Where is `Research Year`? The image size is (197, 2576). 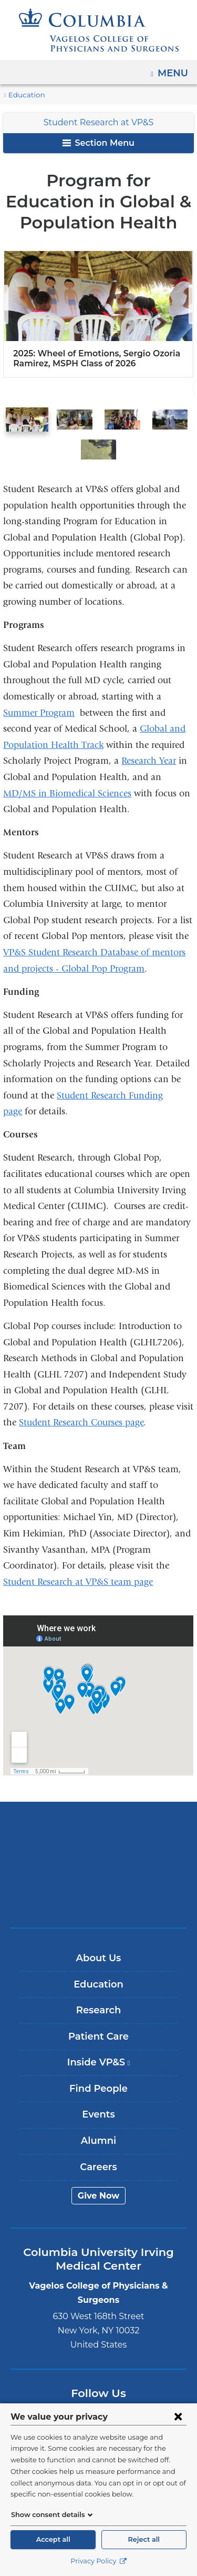
Research Year is located at coordinates (148, 760).